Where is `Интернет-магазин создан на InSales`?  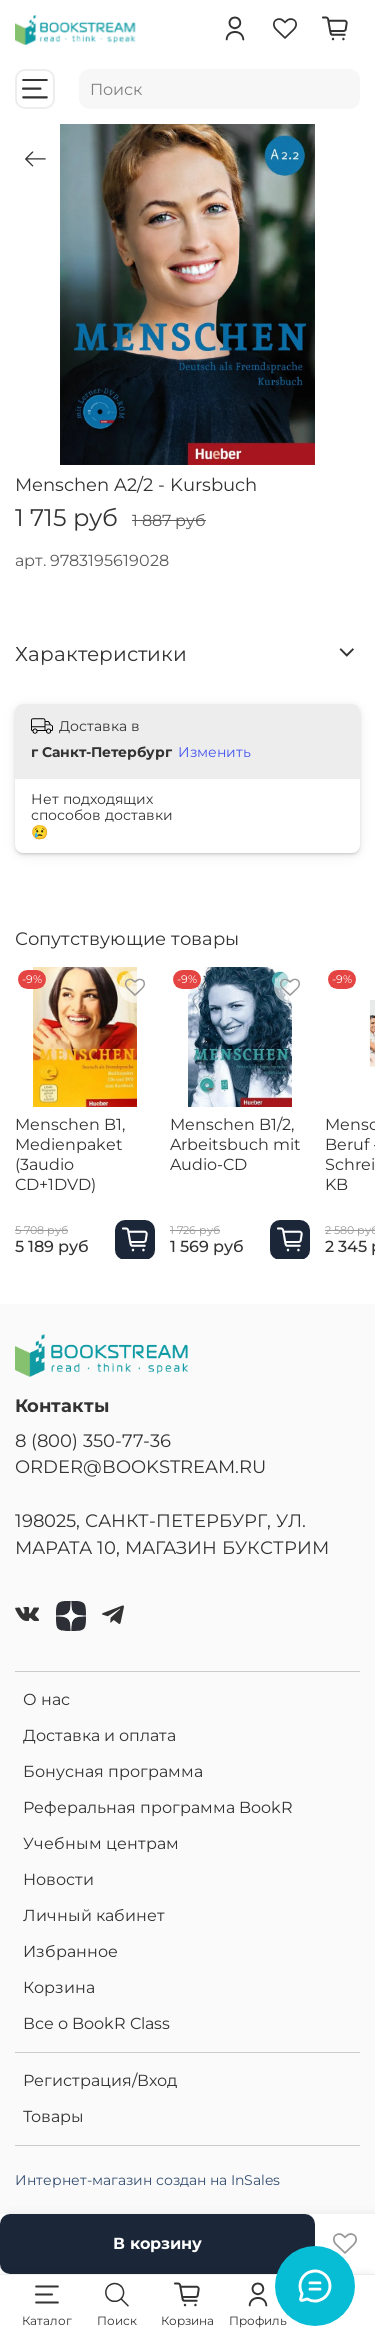
Интернет-магазин создан на InSales is located at coordinates (147, 2180).